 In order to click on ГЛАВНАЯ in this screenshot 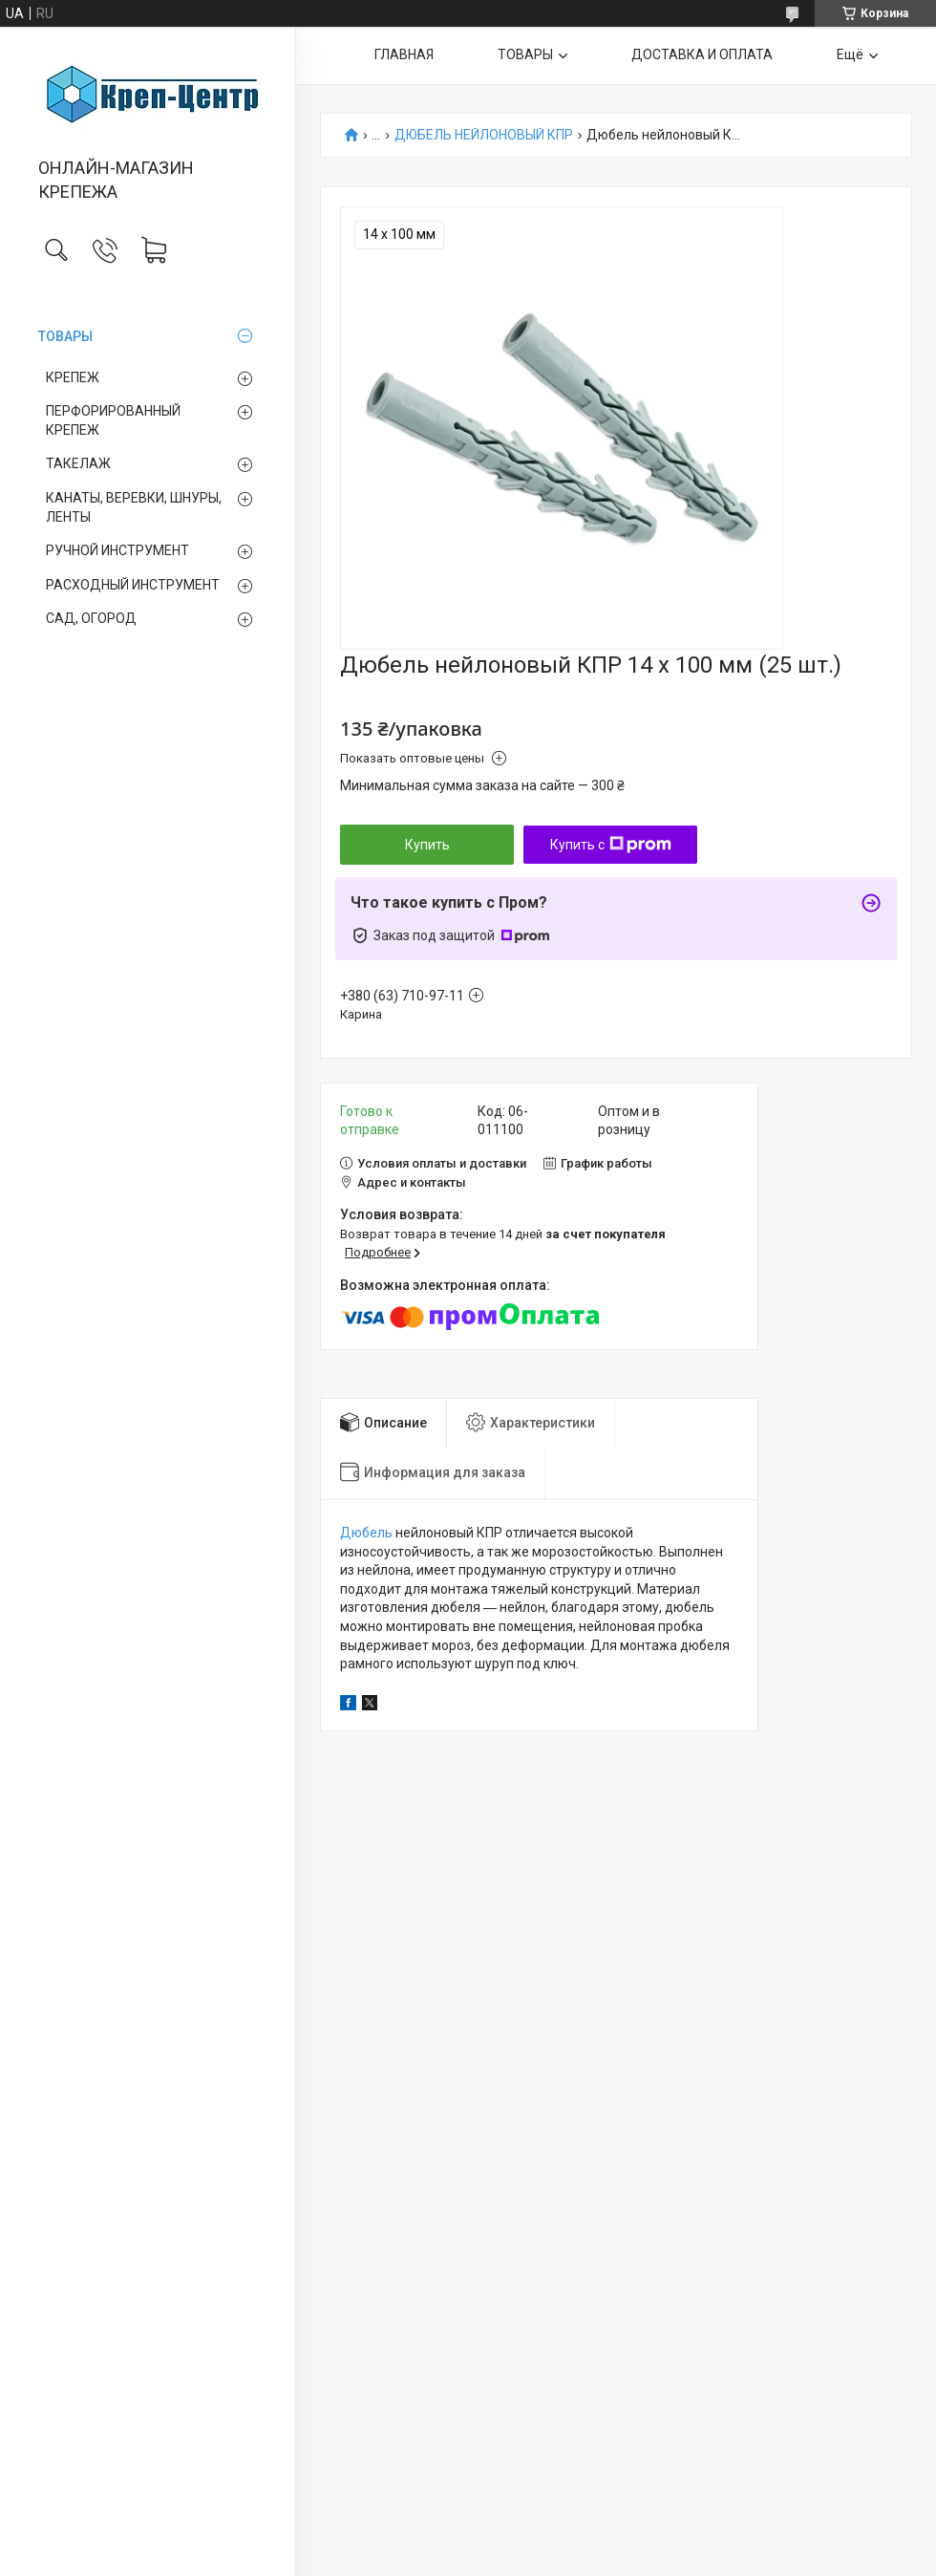, I will do `click(404, 54)`.